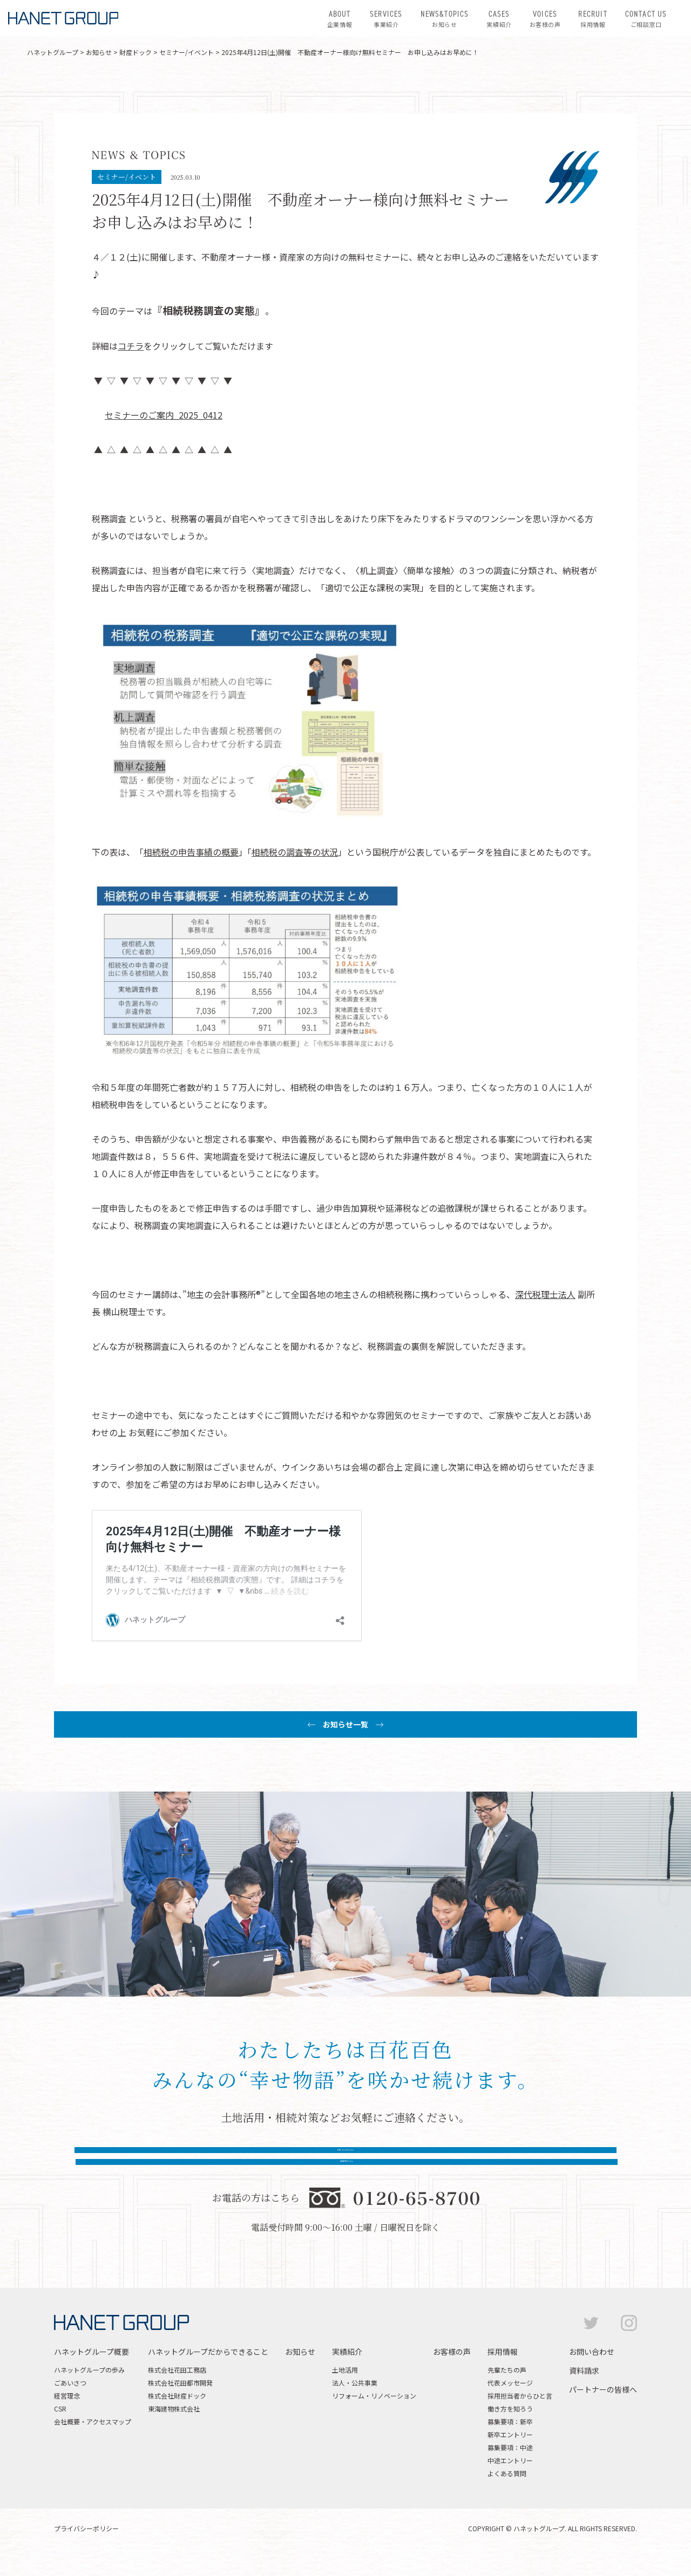  Describe the element at coordinates (186, 52) in the screenshot. I see `セミナー/イベント` at that location.